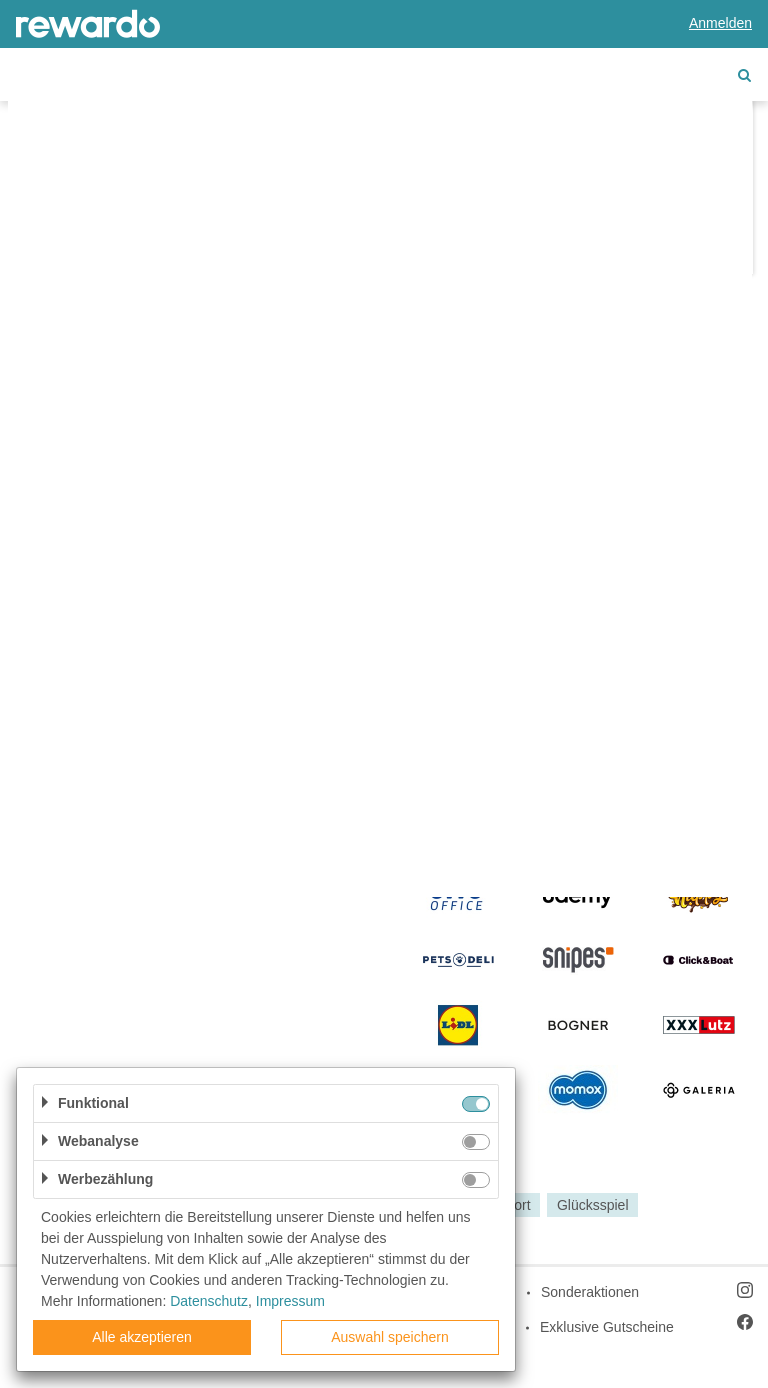 This screenshot has width=768, height=1388. Describe the element at coordinates (607, 1327) in the screenshot. I see `Exklusive Gutscheine` at that location.